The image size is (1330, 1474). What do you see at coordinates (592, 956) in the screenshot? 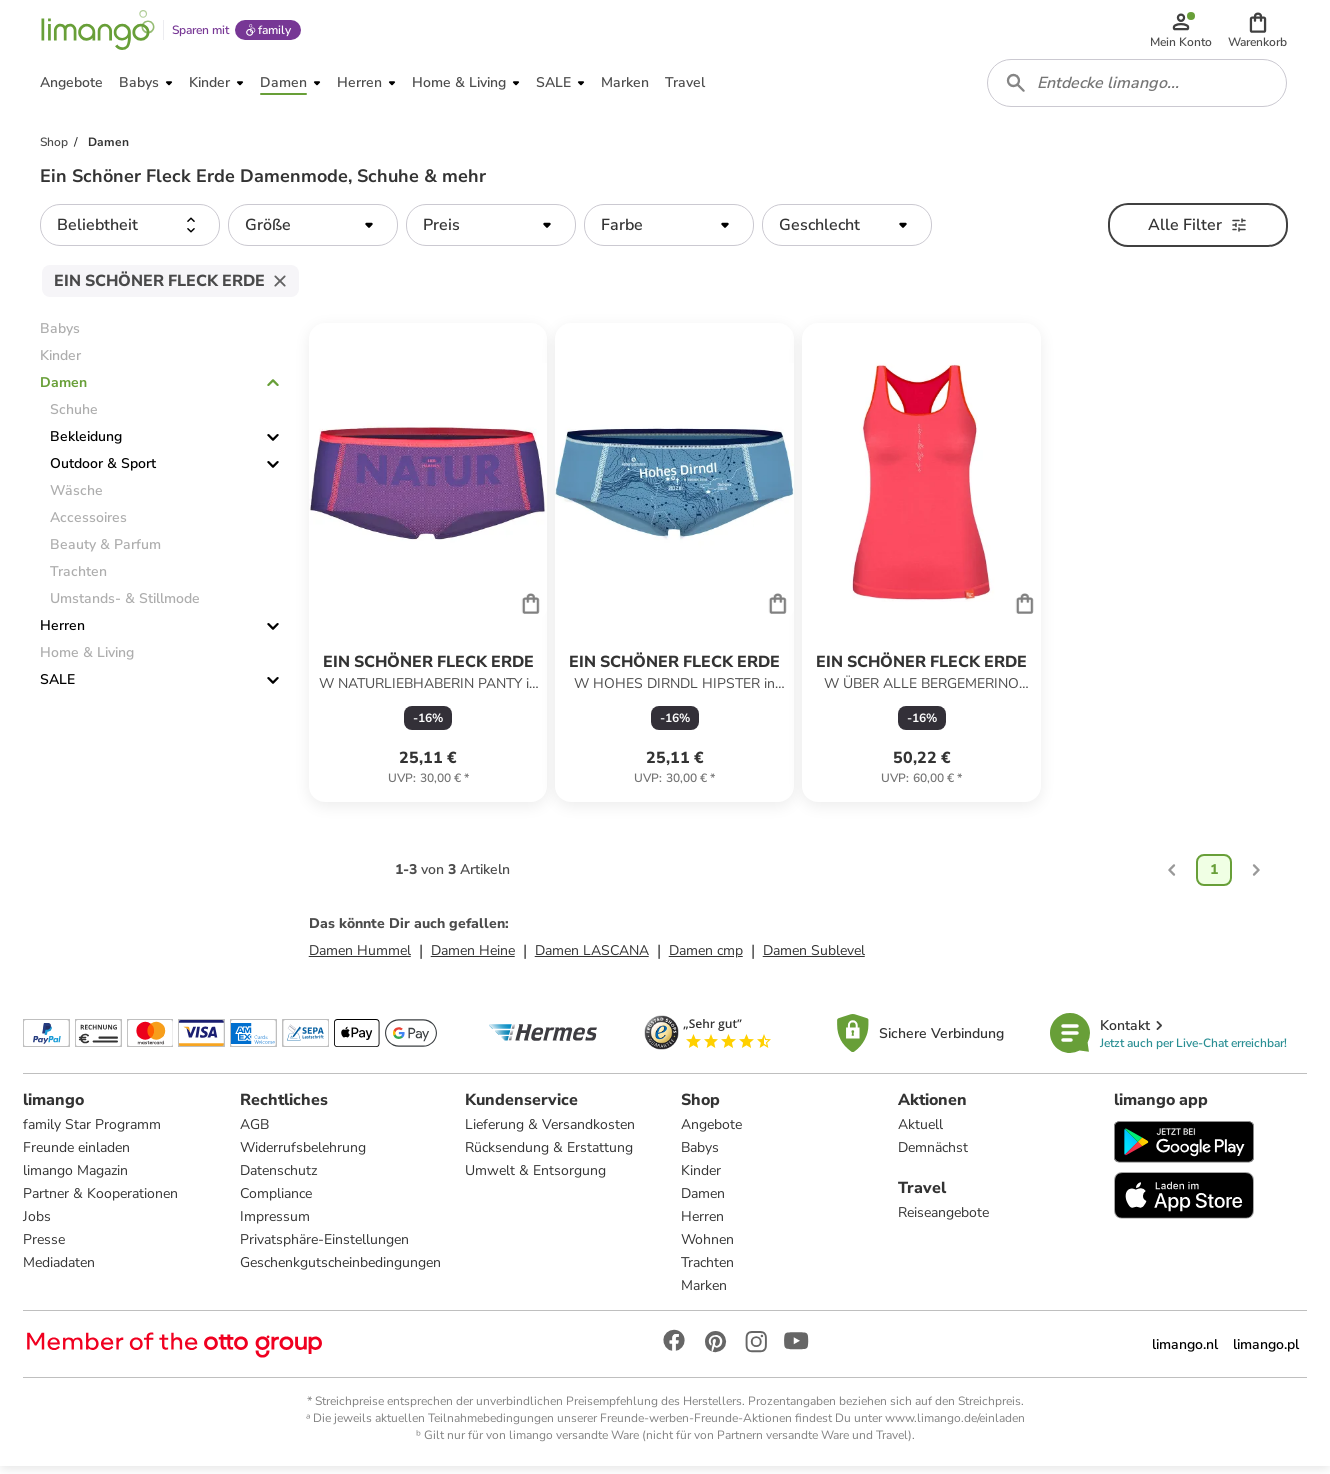
I see `Damen LASCANA` at bounding box center [592, 956].